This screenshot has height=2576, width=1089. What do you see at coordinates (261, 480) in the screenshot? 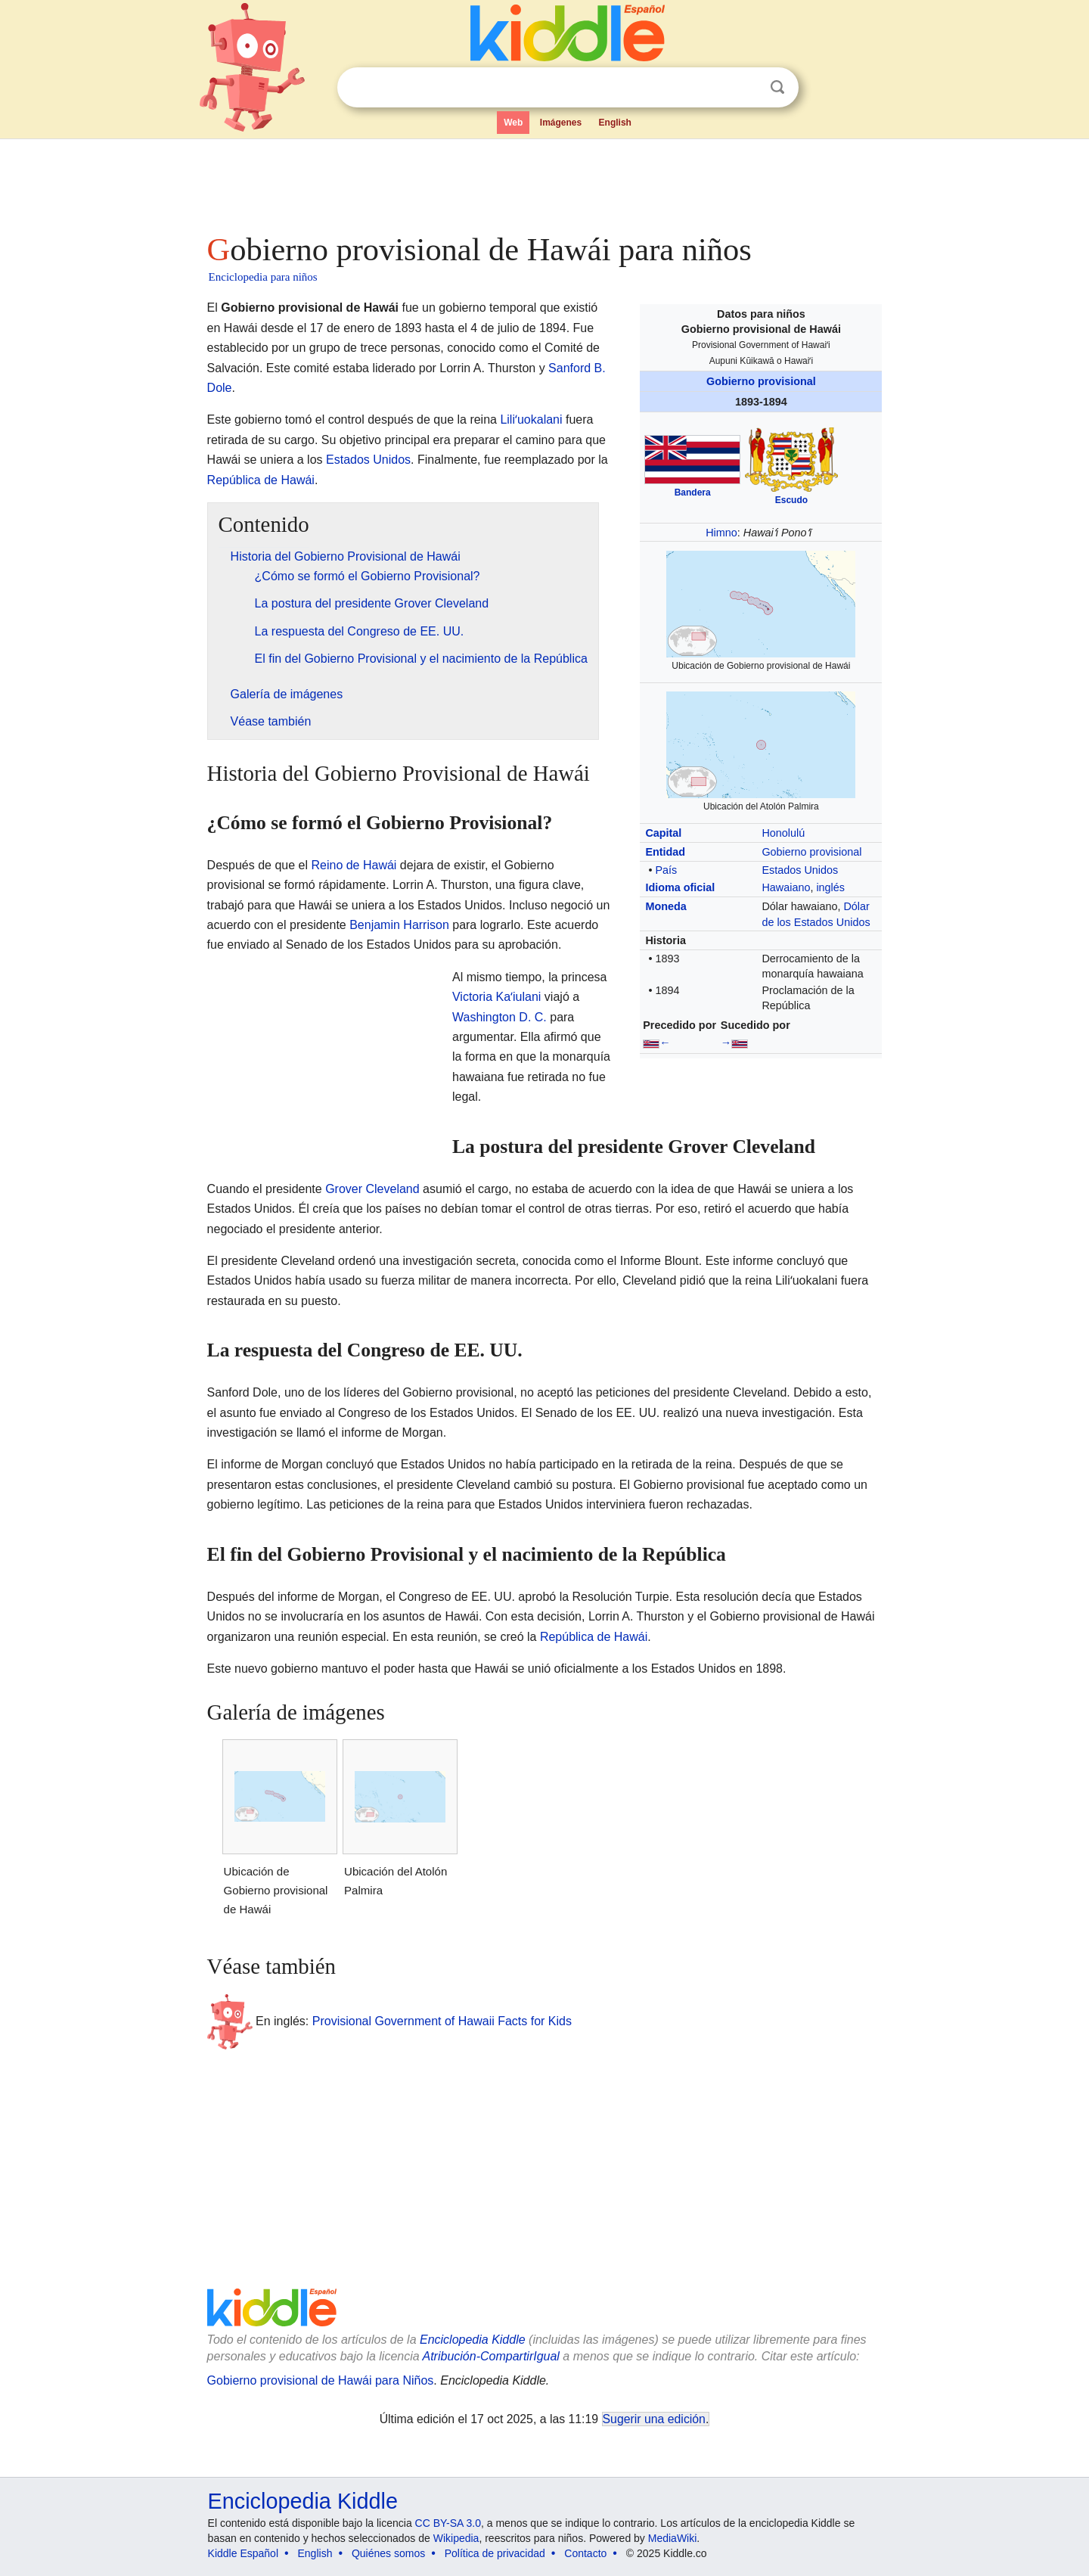
I see `República de Hawái` at bounding box center [261, 480].